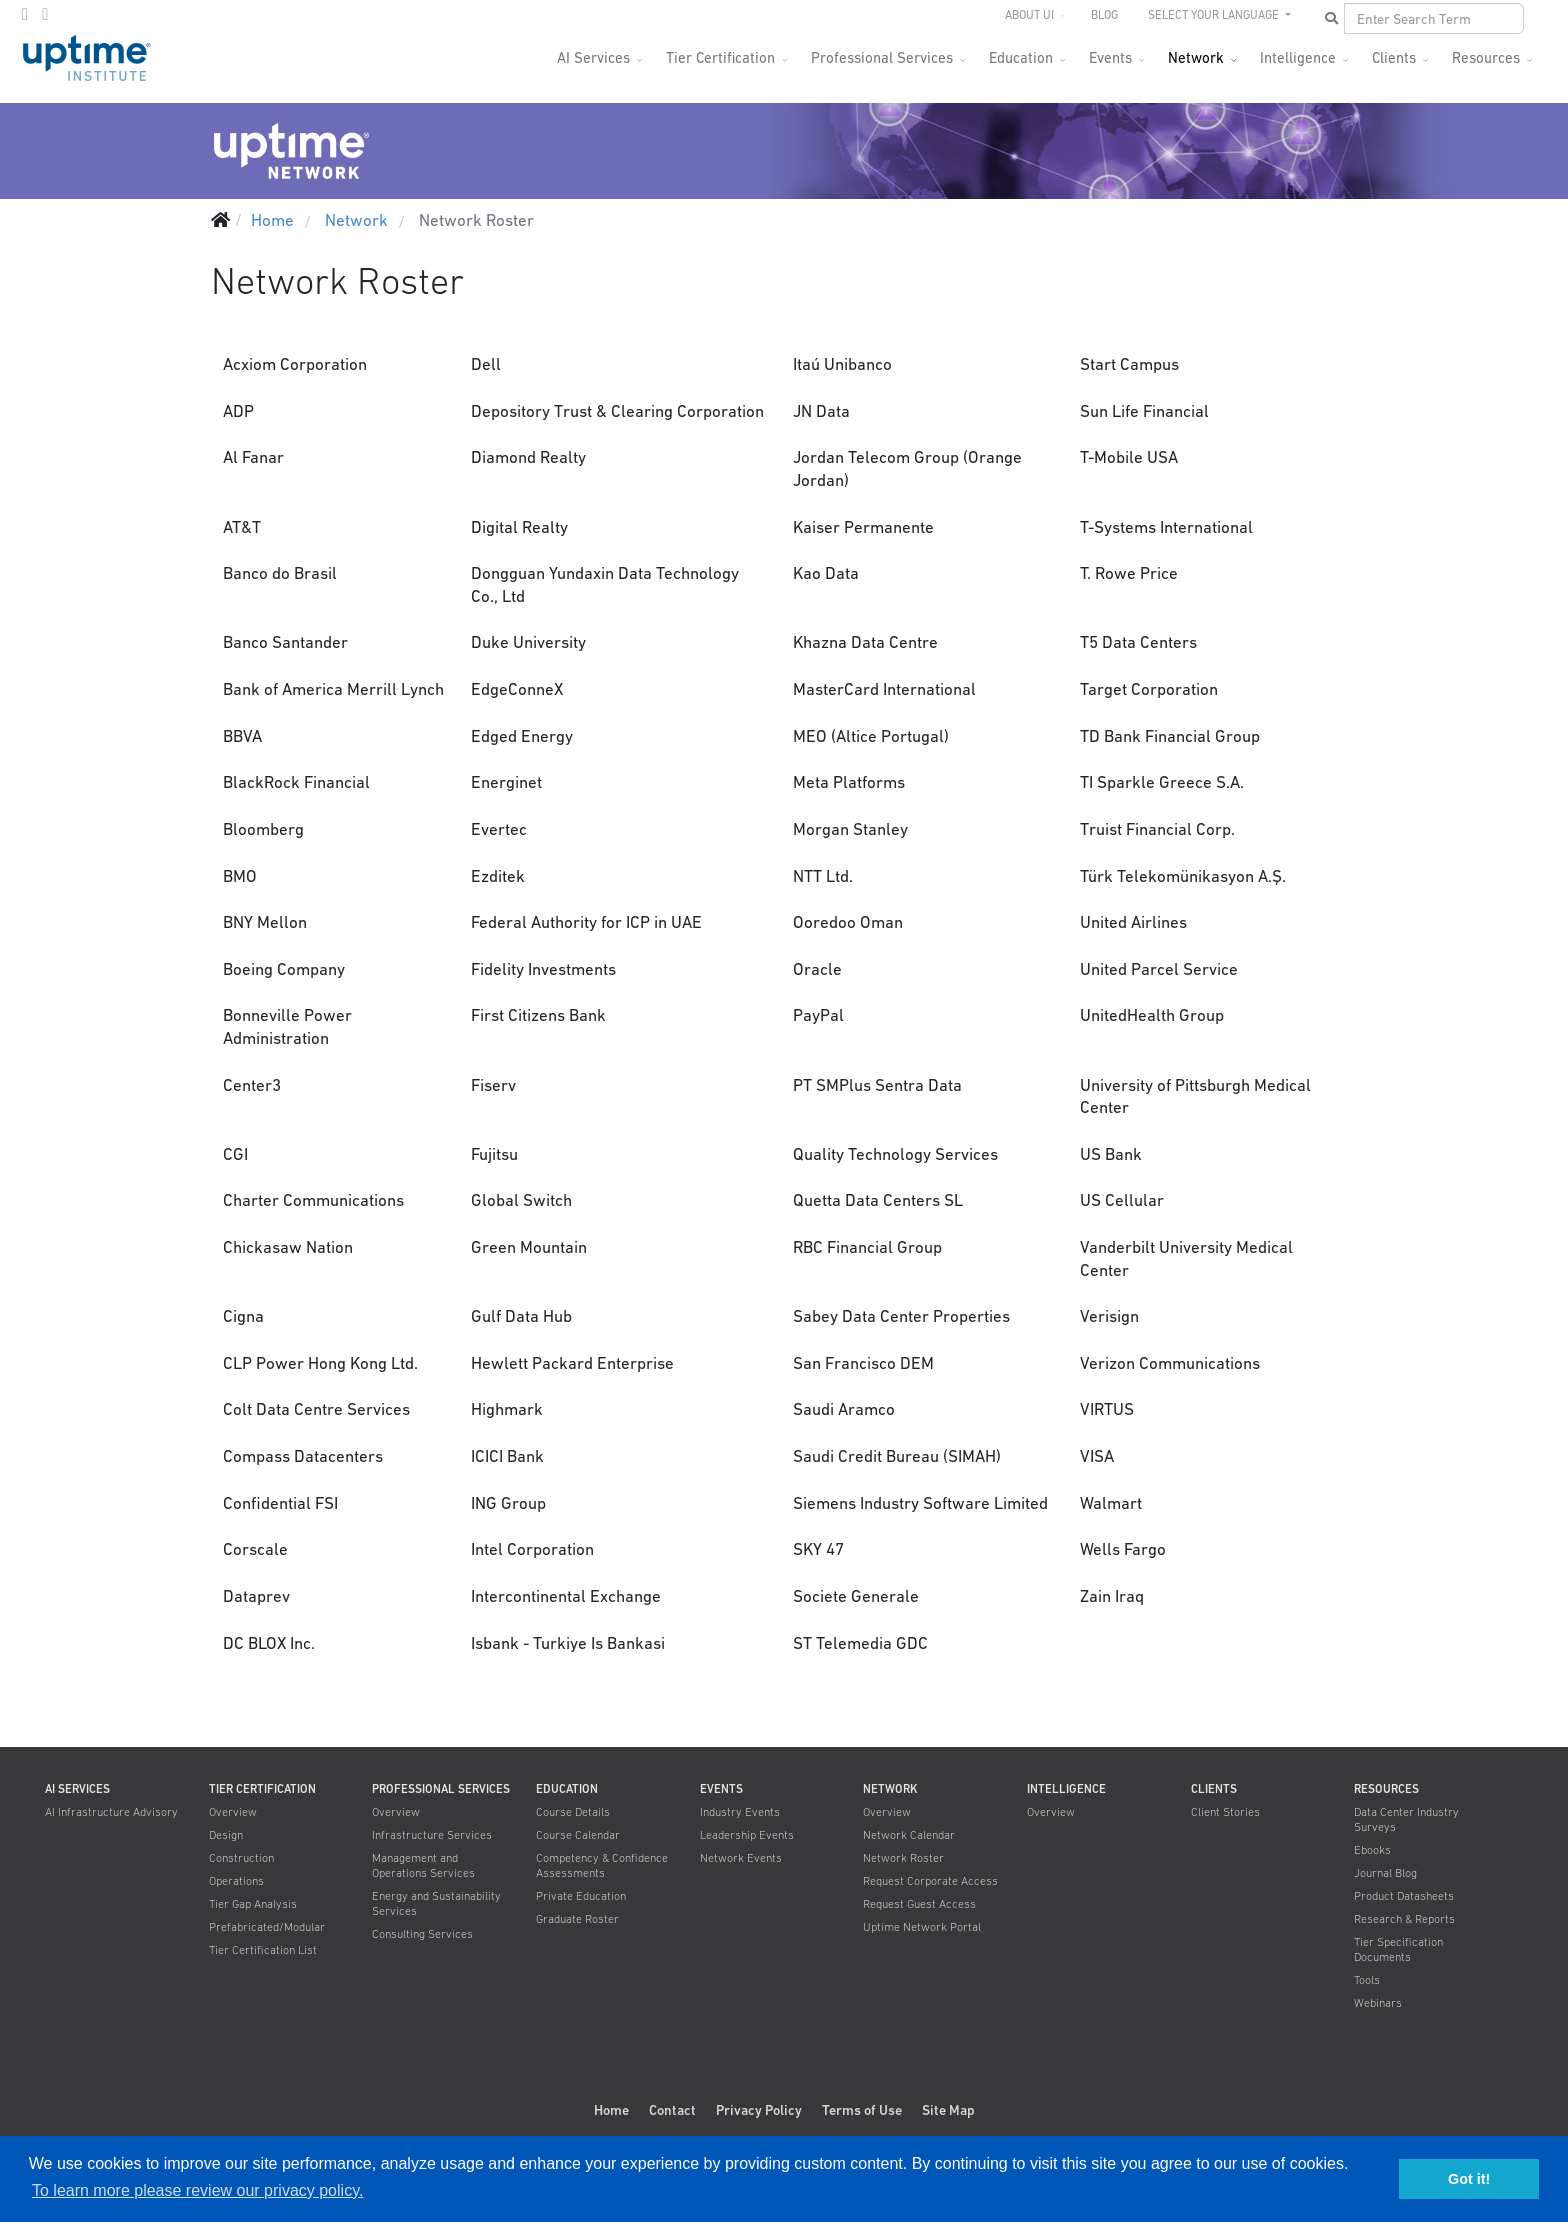  What do you see at coordinates (1367, 1980) in the screenshot?
I see `Tools` at bounding box center [1367, 1980].